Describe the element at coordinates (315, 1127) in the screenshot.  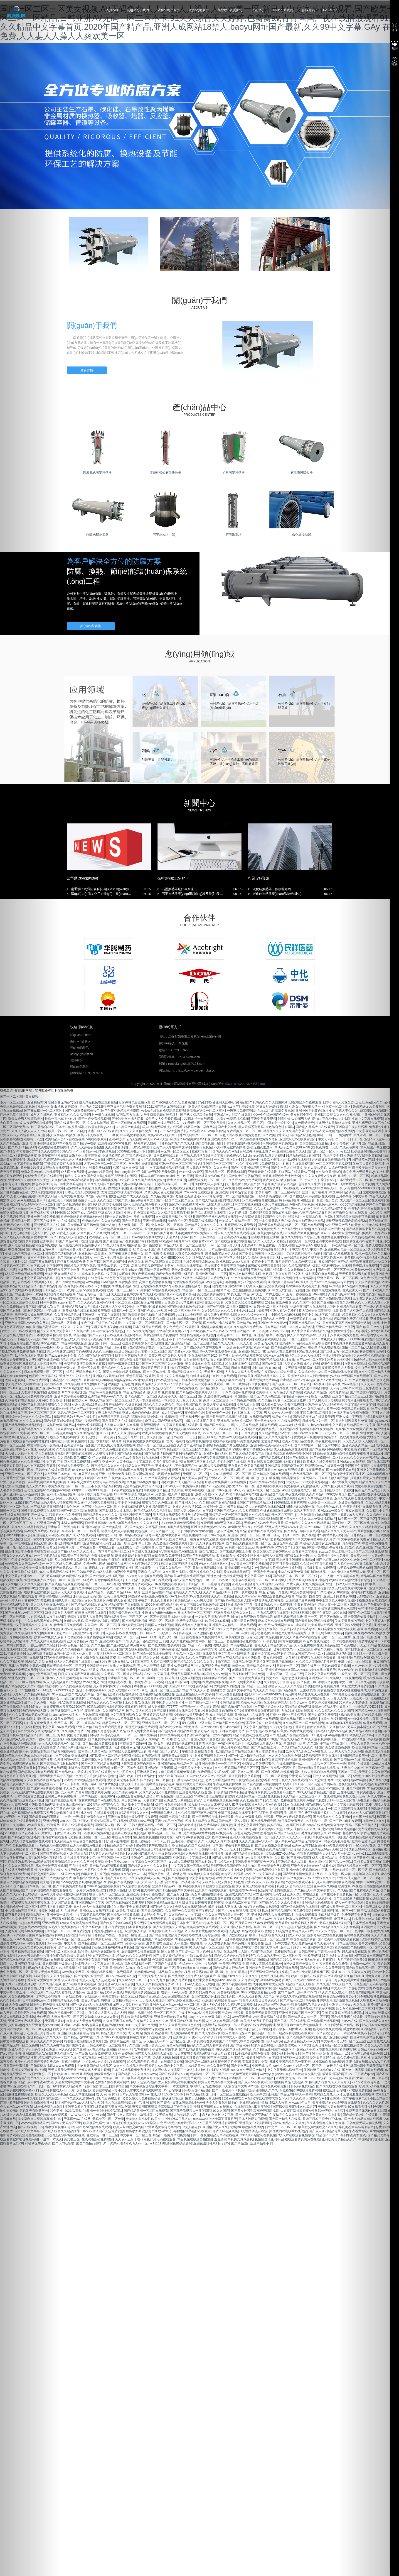
I see `国产乱妇无码大片在线观看` at that location.